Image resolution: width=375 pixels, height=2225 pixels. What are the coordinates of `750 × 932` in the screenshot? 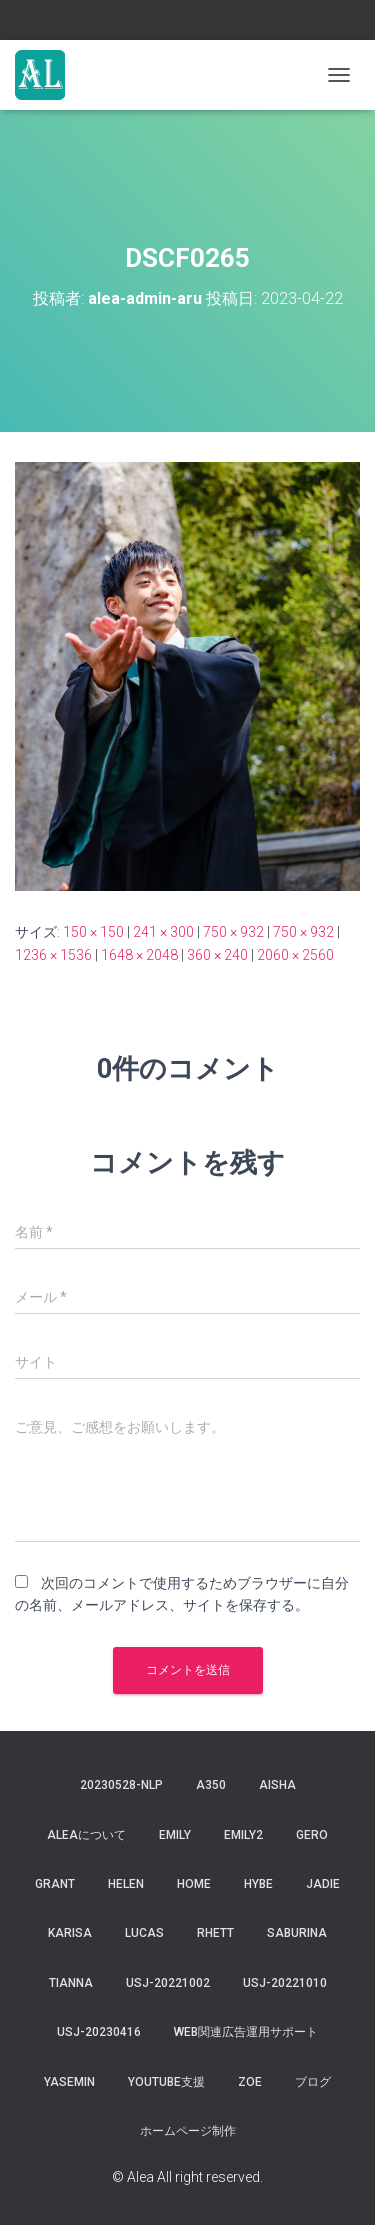 It's located at (233, 932).